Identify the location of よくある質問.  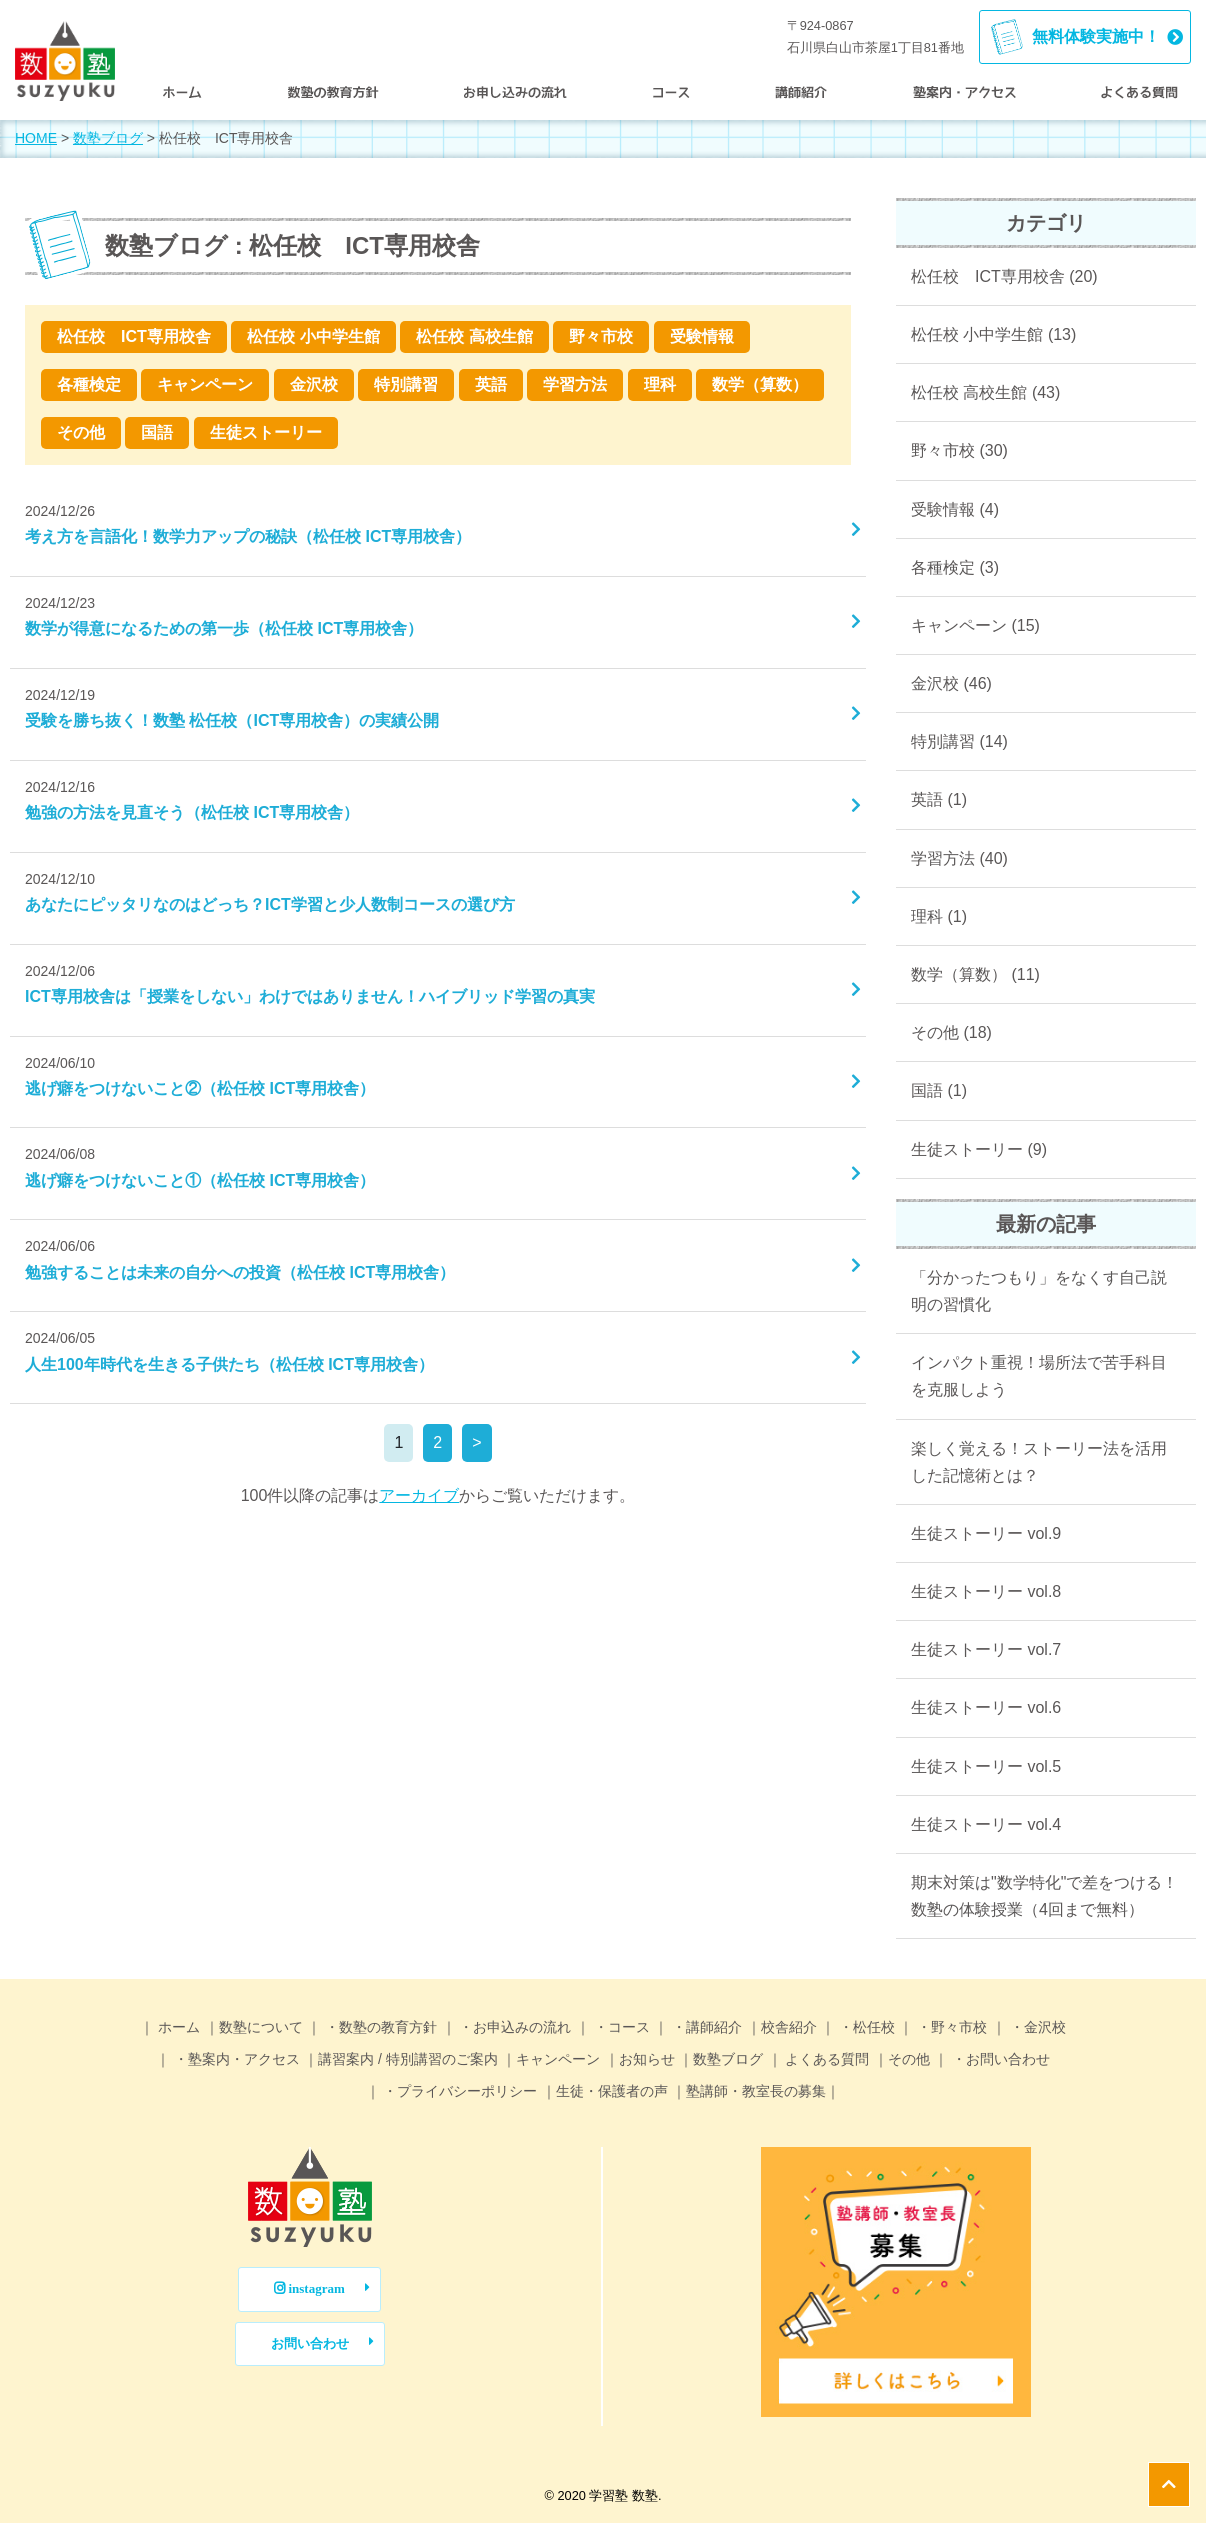
(826, 2059).